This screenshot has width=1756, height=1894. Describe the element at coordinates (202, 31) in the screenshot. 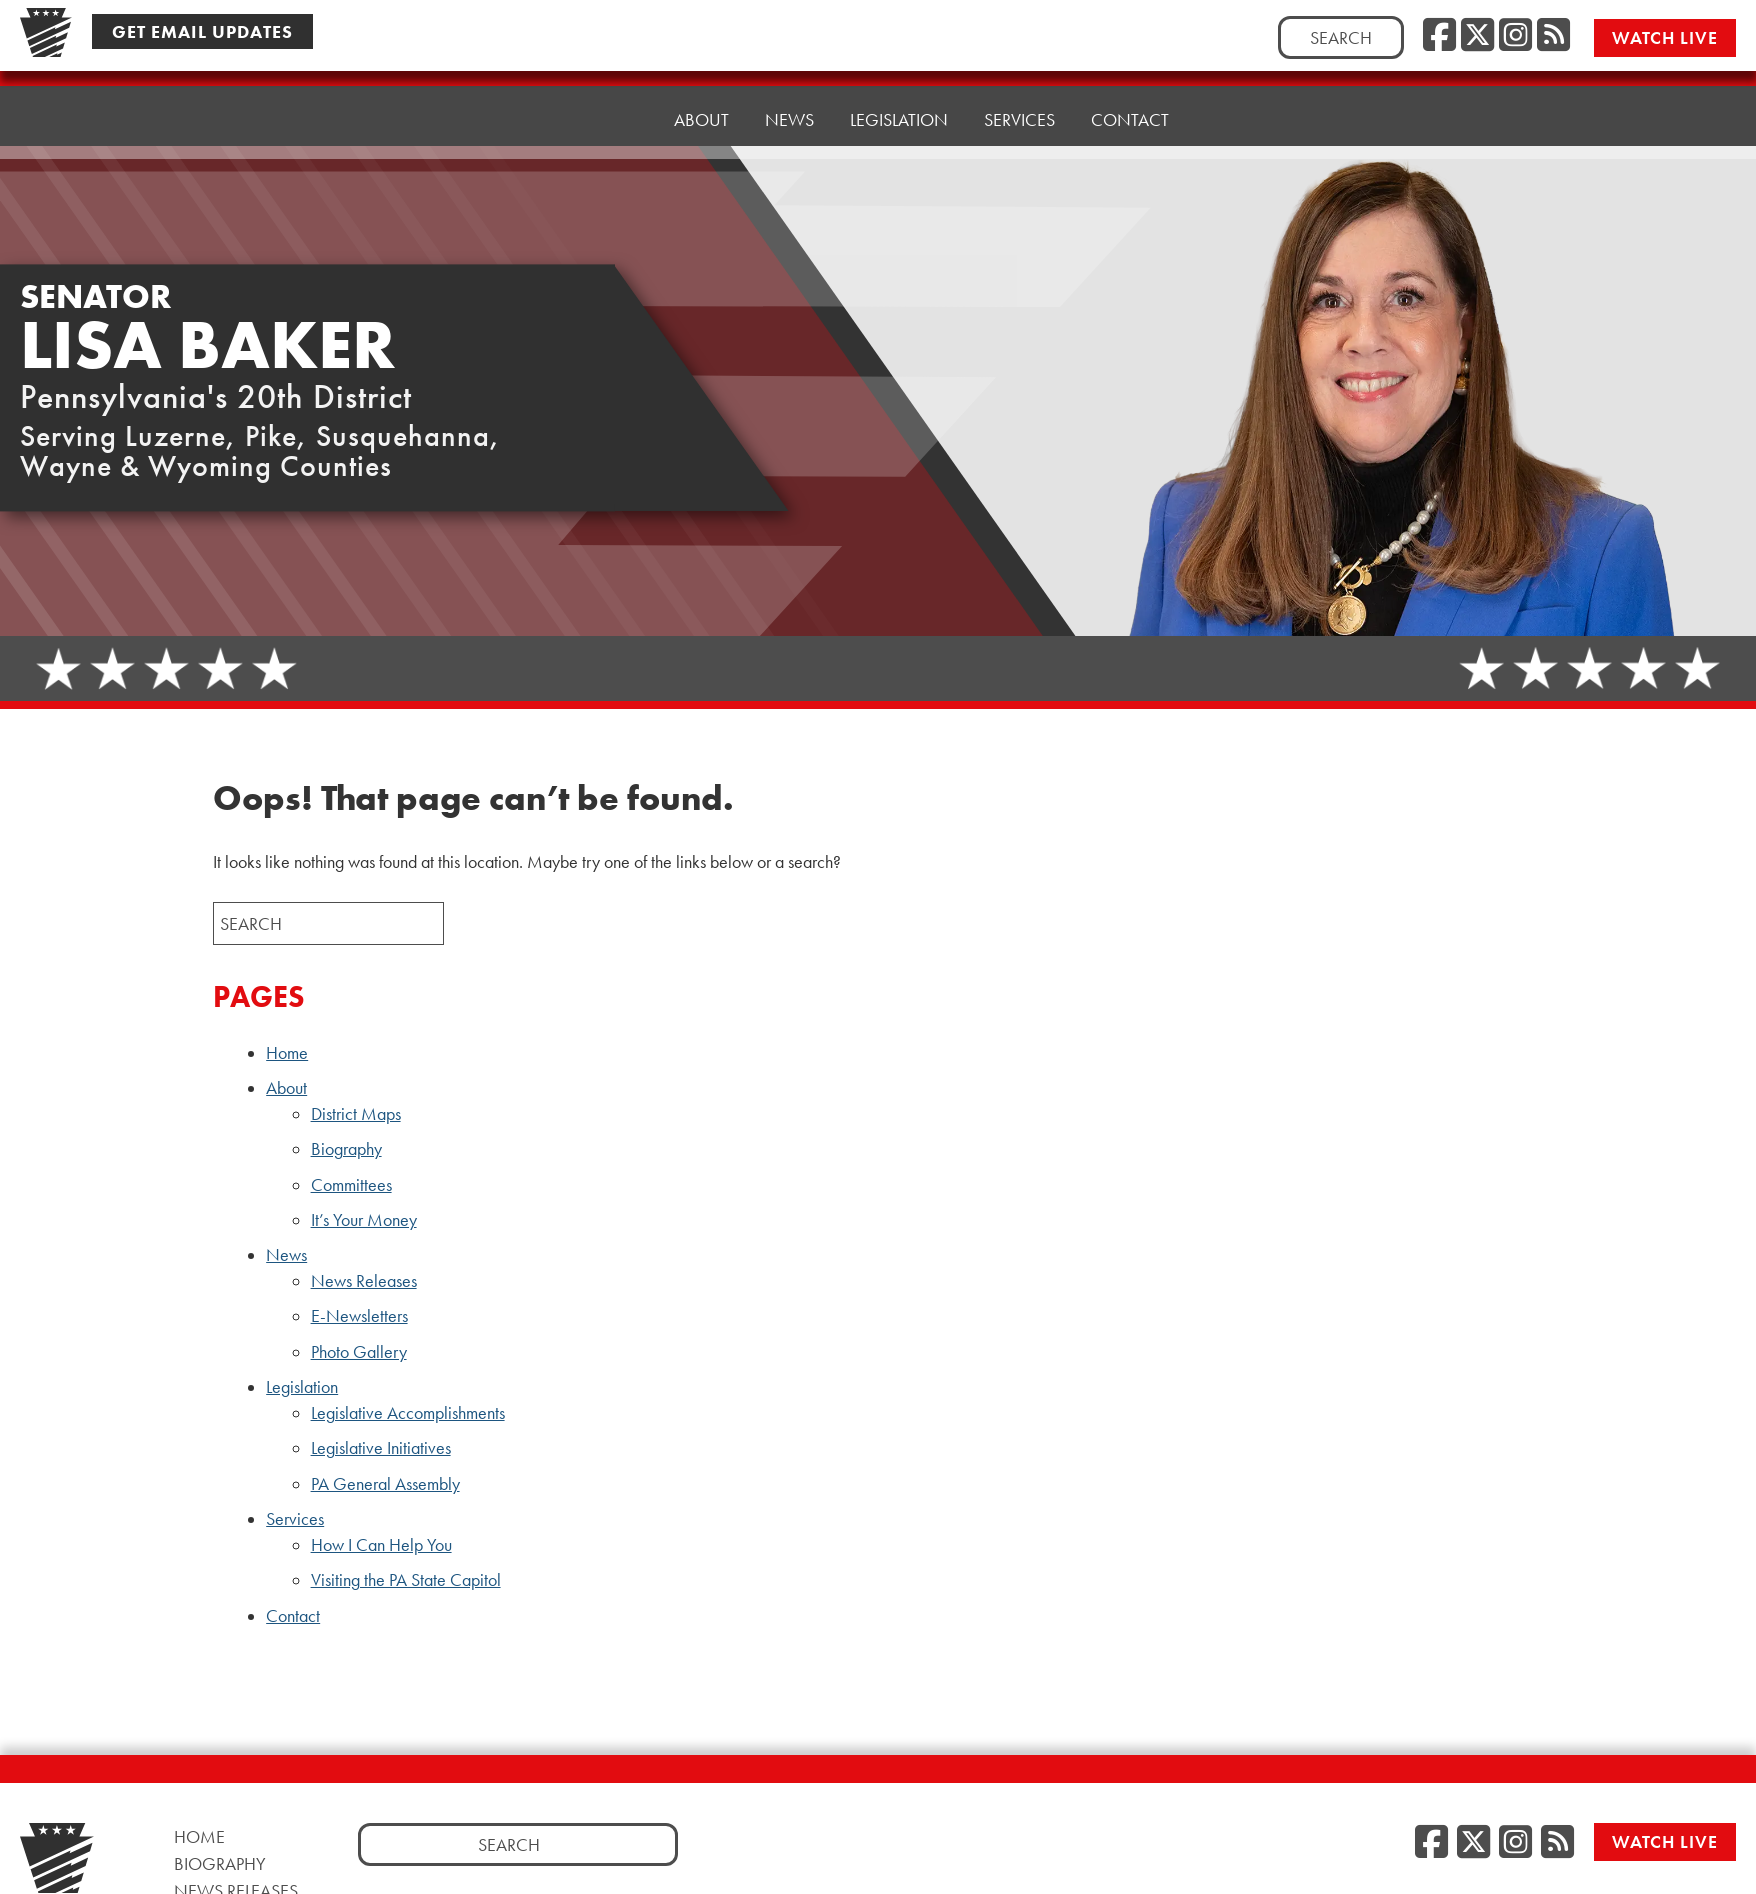

I see `Get Email Updates` at that location.